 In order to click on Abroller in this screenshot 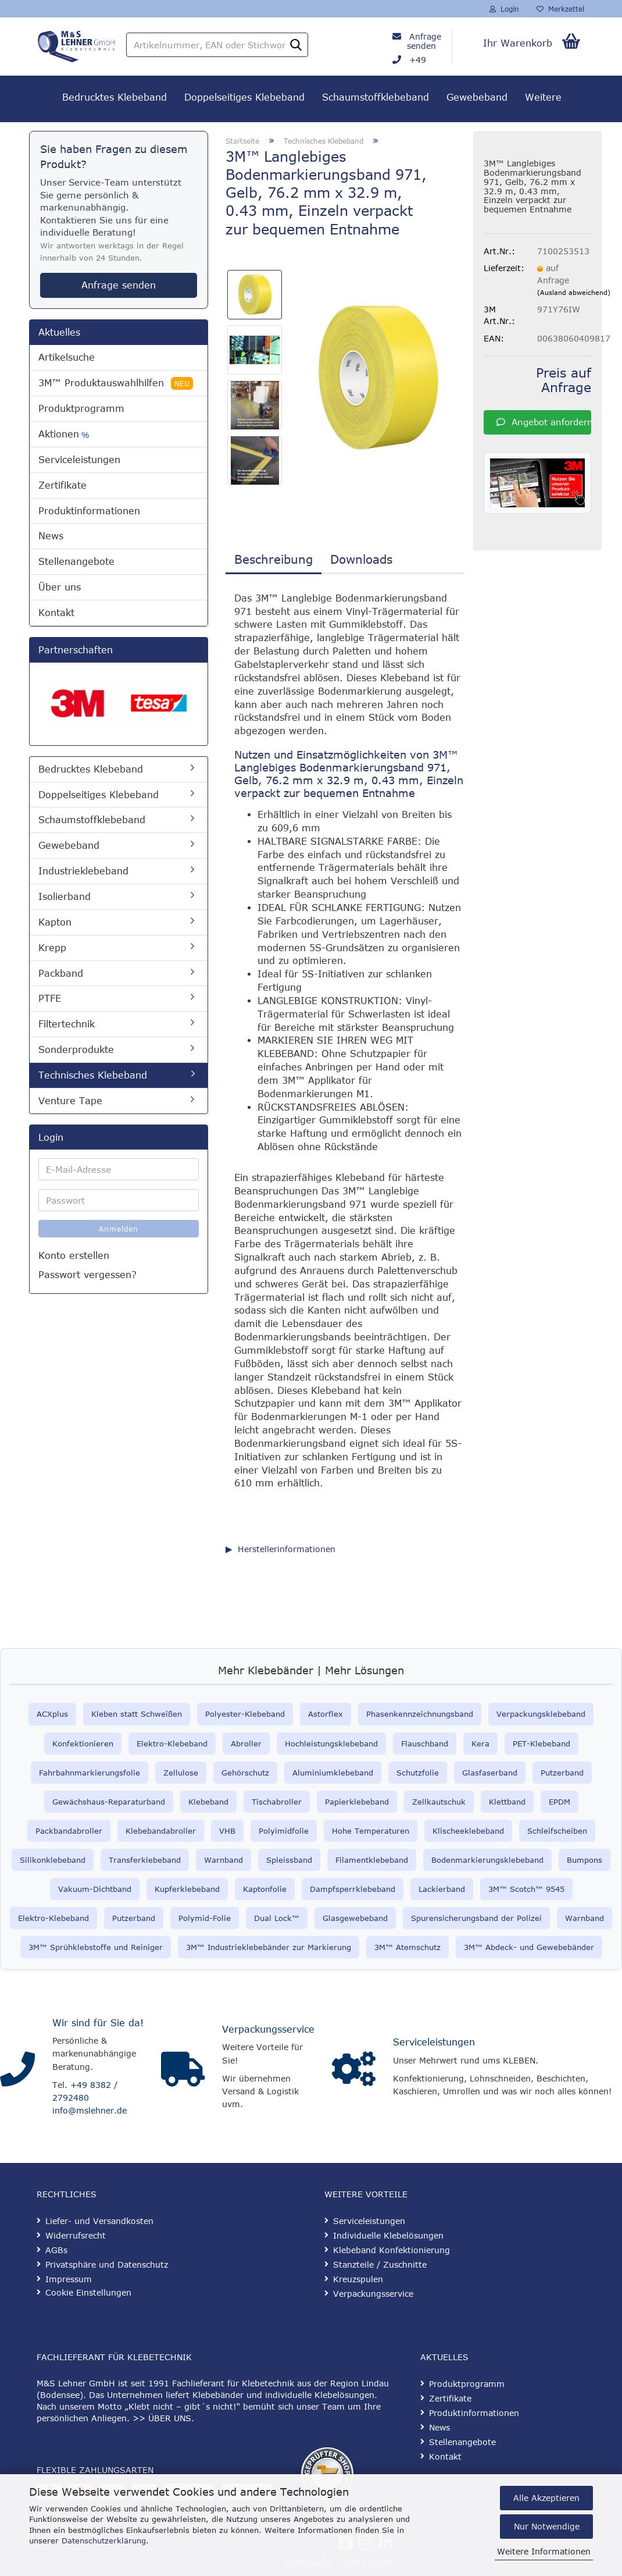, I will do `click(246, 1743)`.